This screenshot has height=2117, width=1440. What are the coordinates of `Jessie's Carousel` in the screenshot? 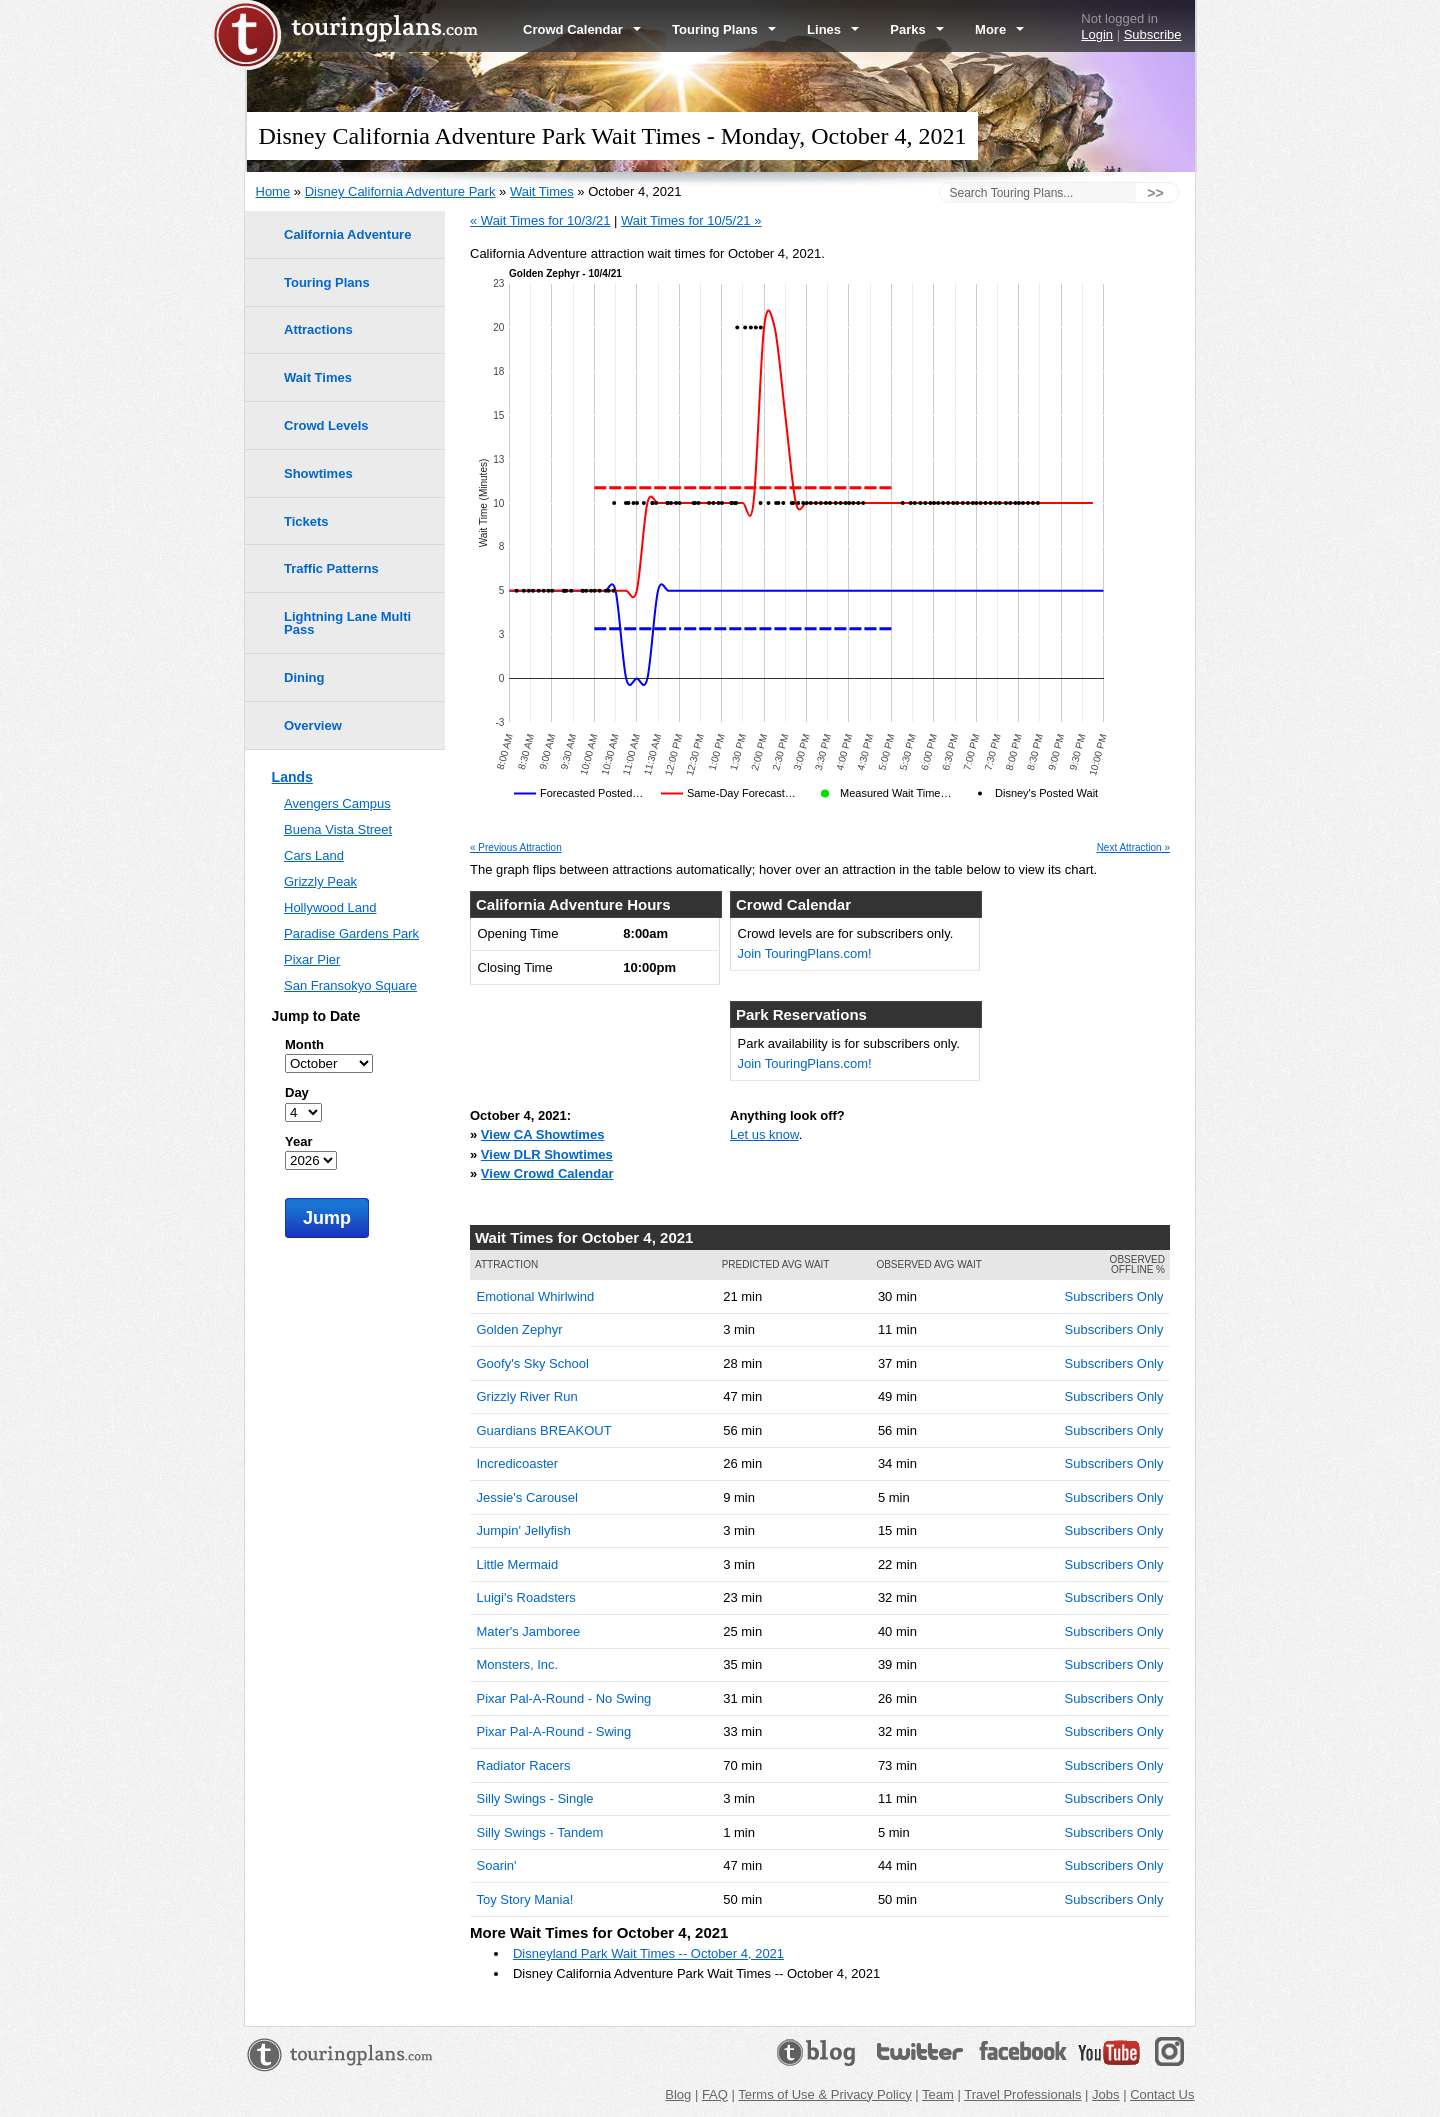 It's located at (527, 1497).